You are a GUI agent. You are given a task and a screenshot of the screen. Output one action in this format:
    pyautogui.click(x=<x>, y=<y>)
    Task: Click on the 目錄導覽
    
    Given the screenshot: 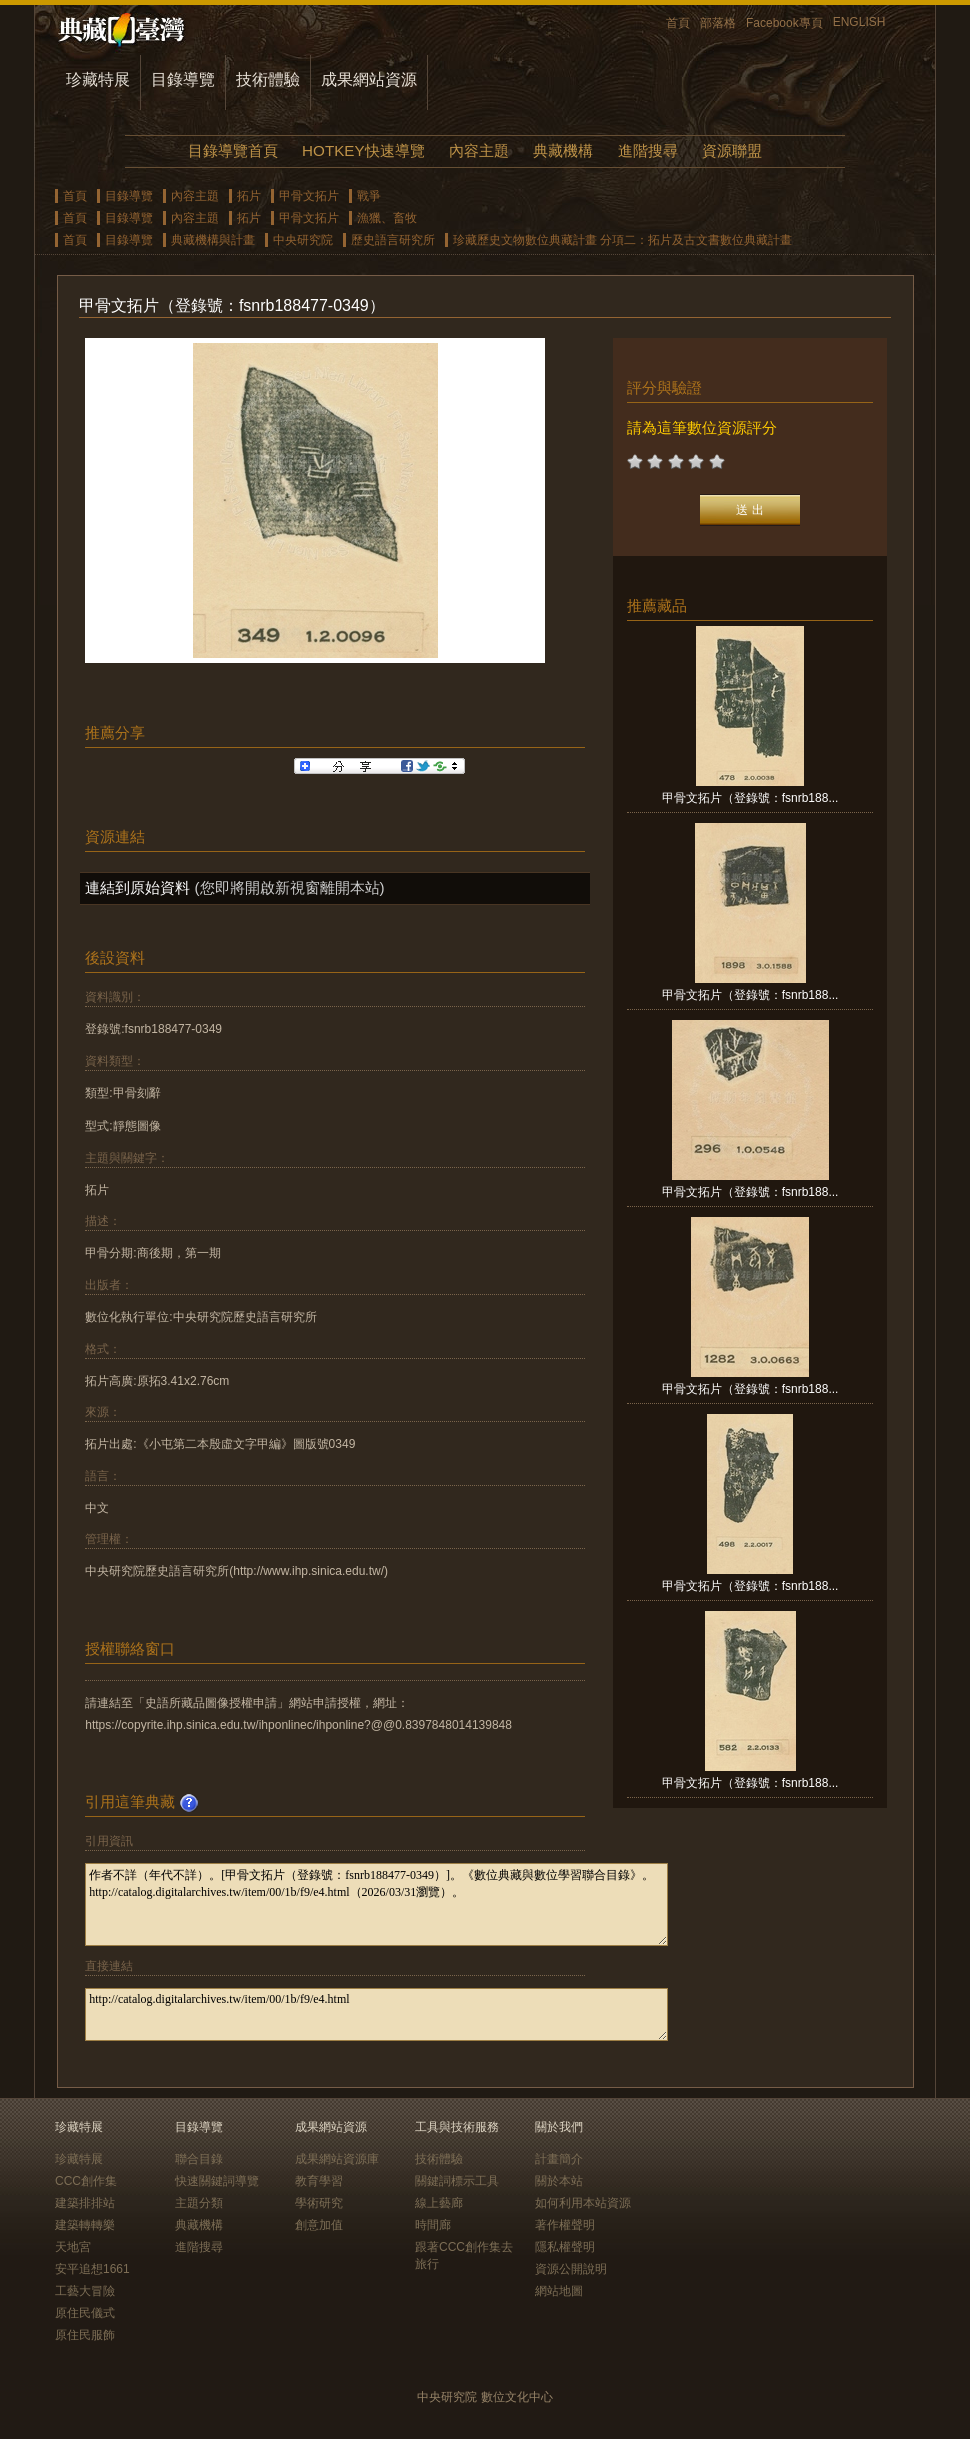 What is the action you would take?
    pyautogui.click(x=183, y=79)
    